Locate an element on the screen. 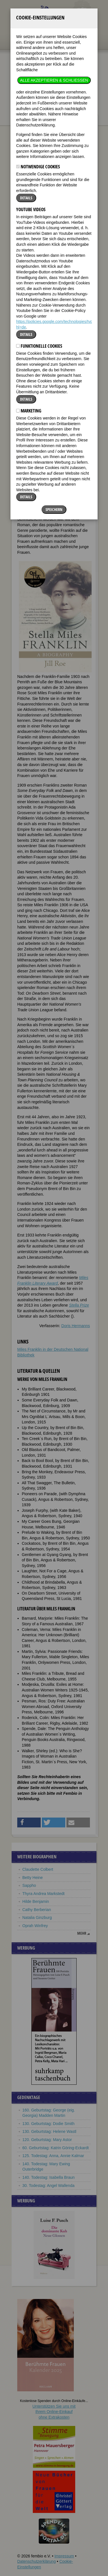  Sappho is located at coordinates (29, 1885).